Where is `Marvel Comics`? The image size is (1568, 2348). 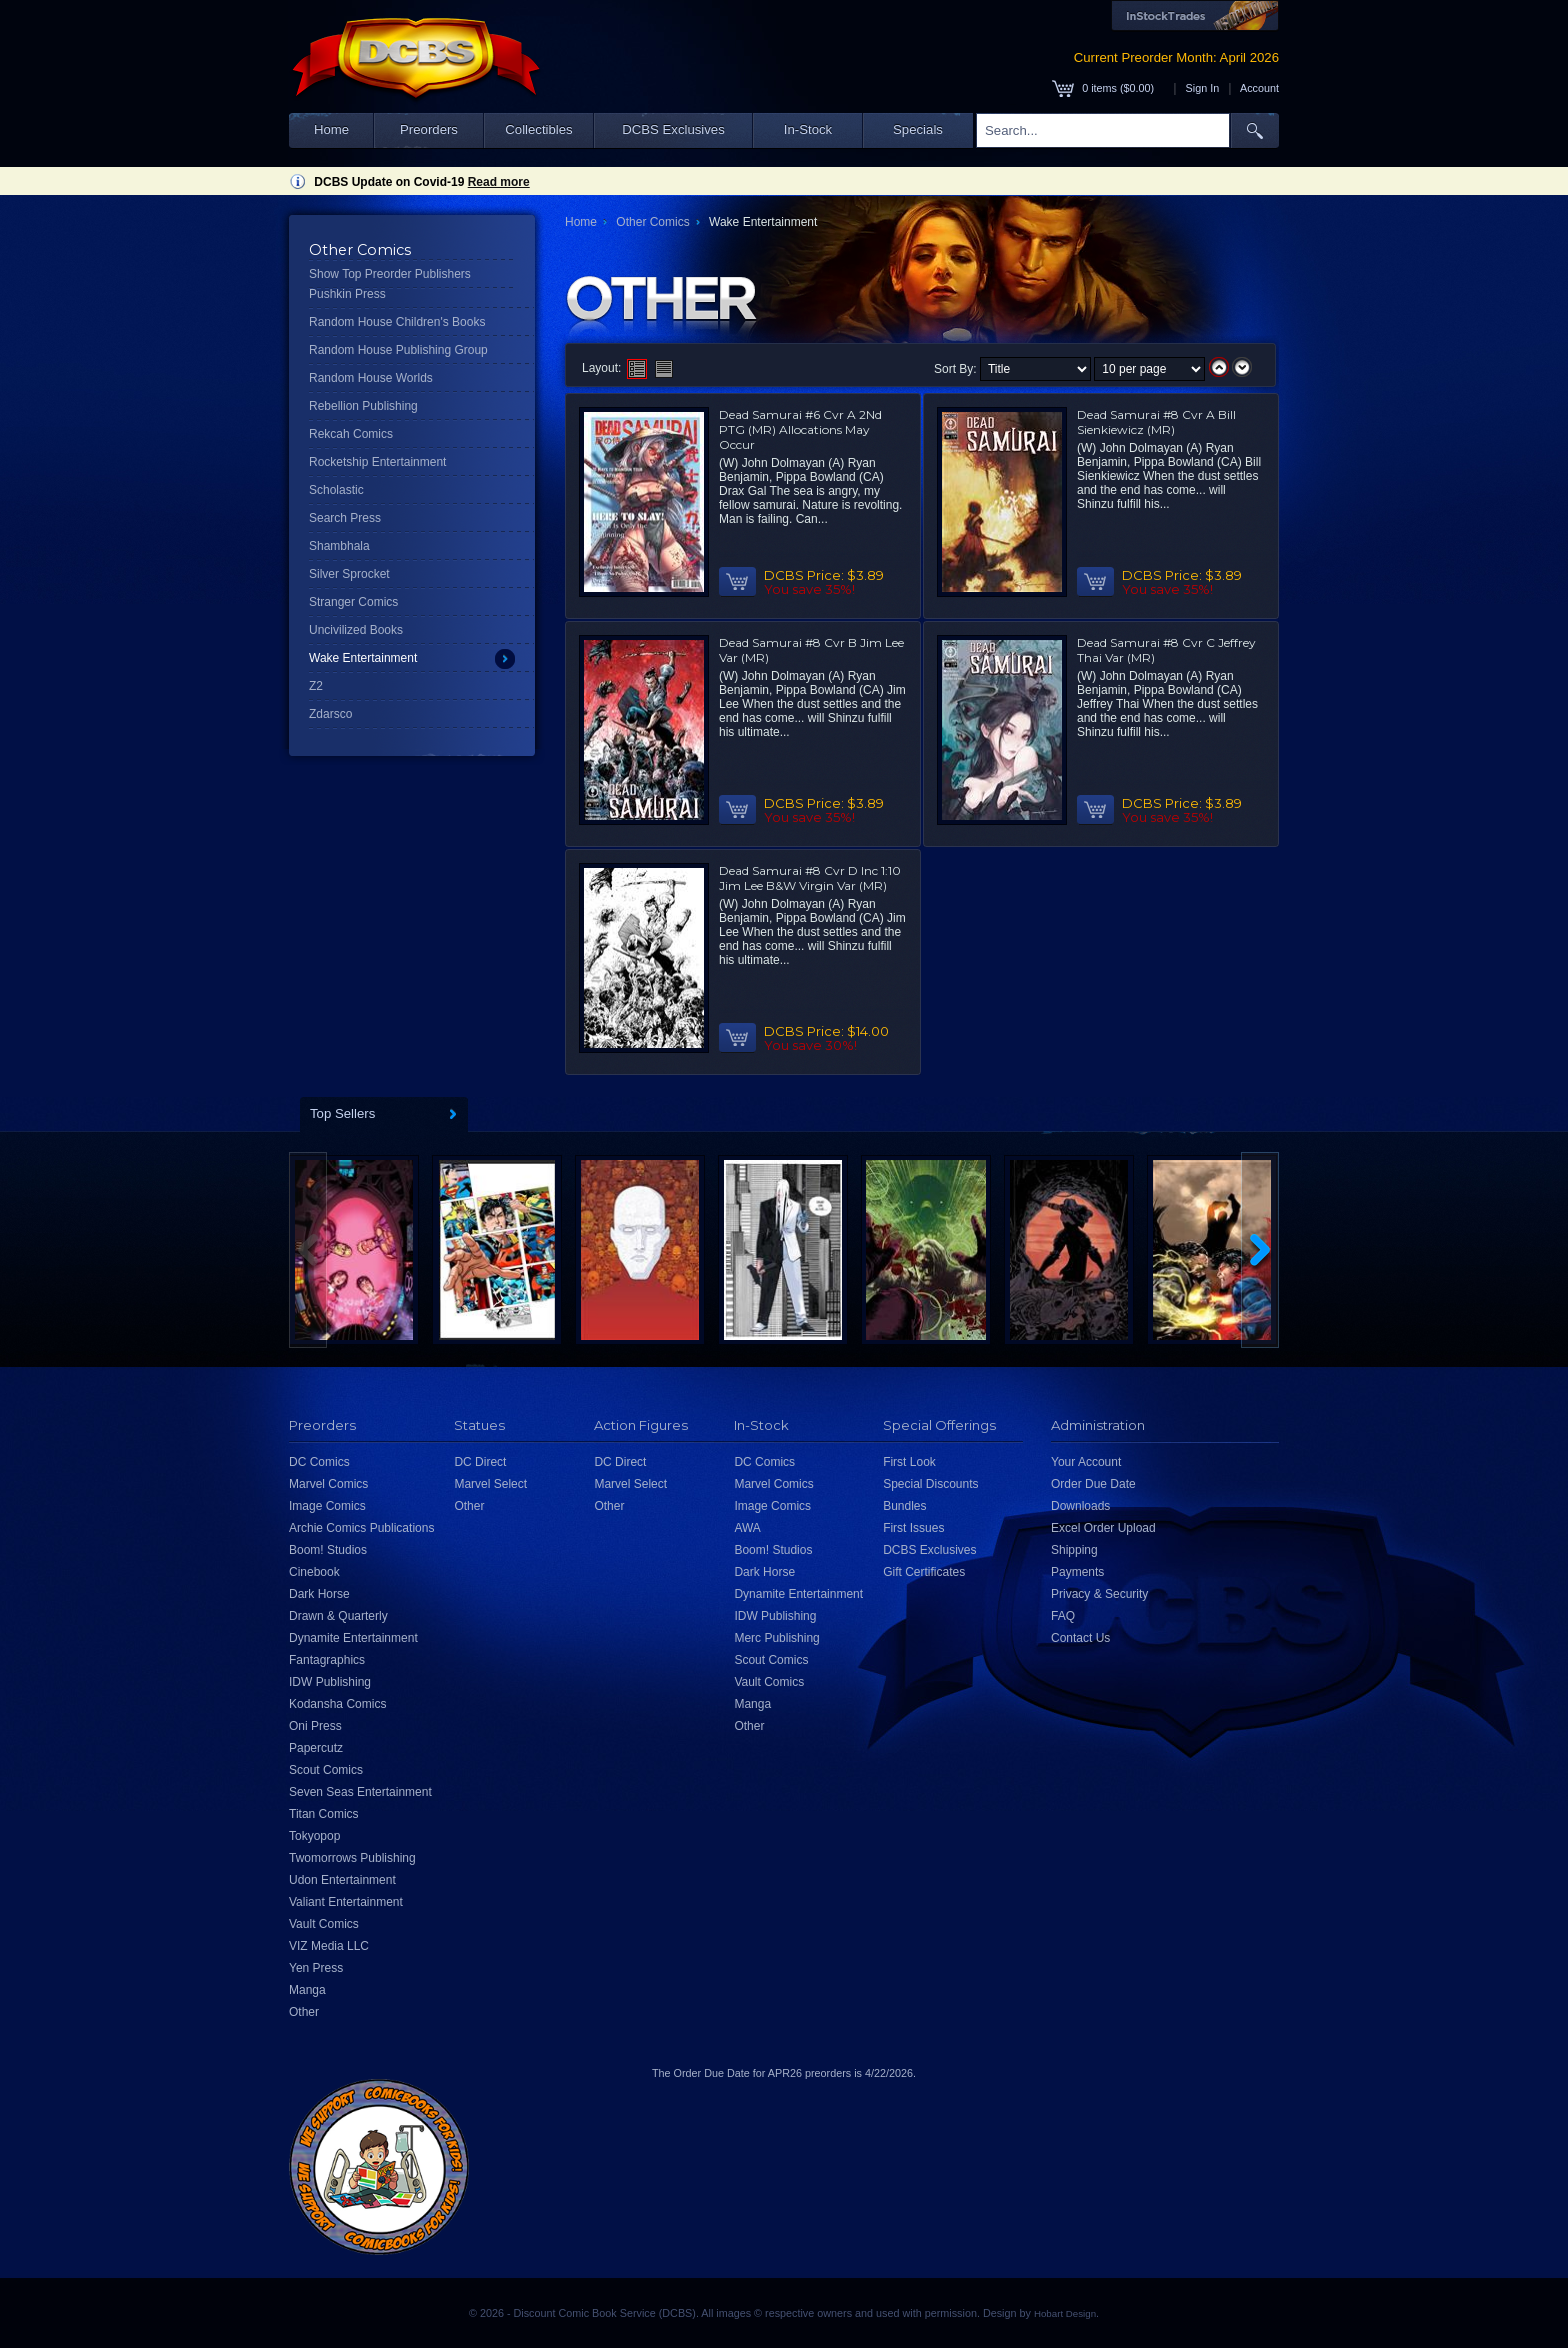
Marvel Comics is located at coordinates (328, 1484).